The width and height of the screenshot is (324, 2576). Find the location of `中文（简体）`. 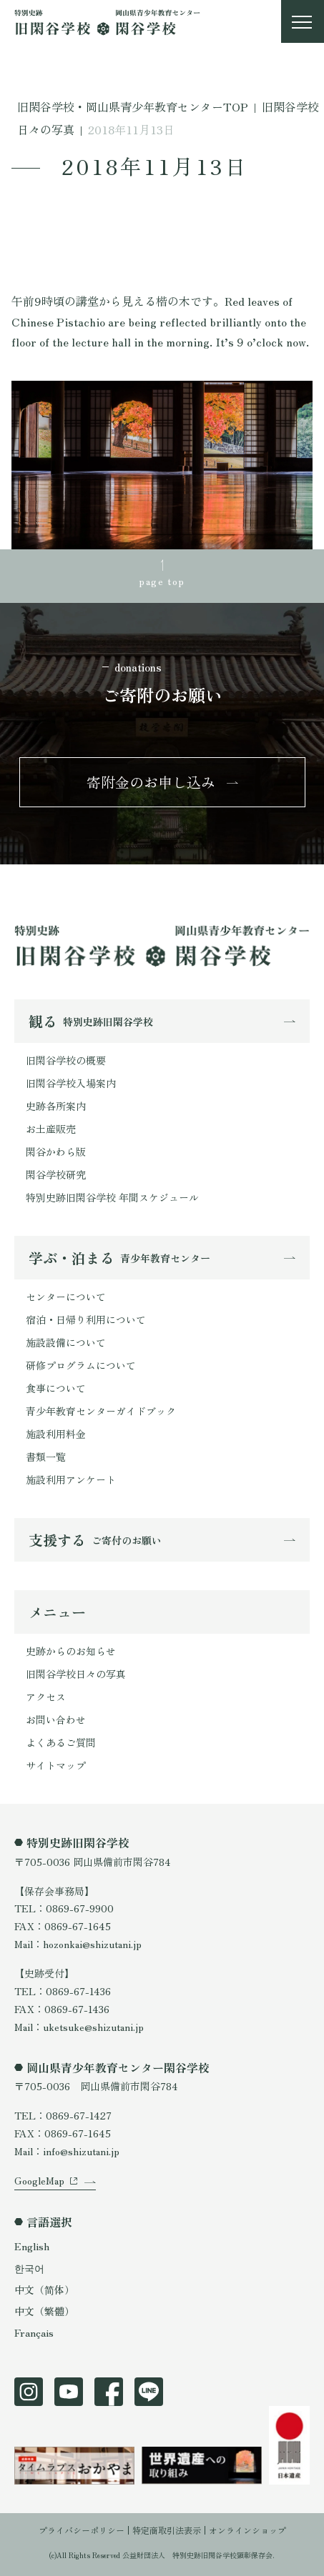

中文（简体） is located at coordinates (44, 2289).